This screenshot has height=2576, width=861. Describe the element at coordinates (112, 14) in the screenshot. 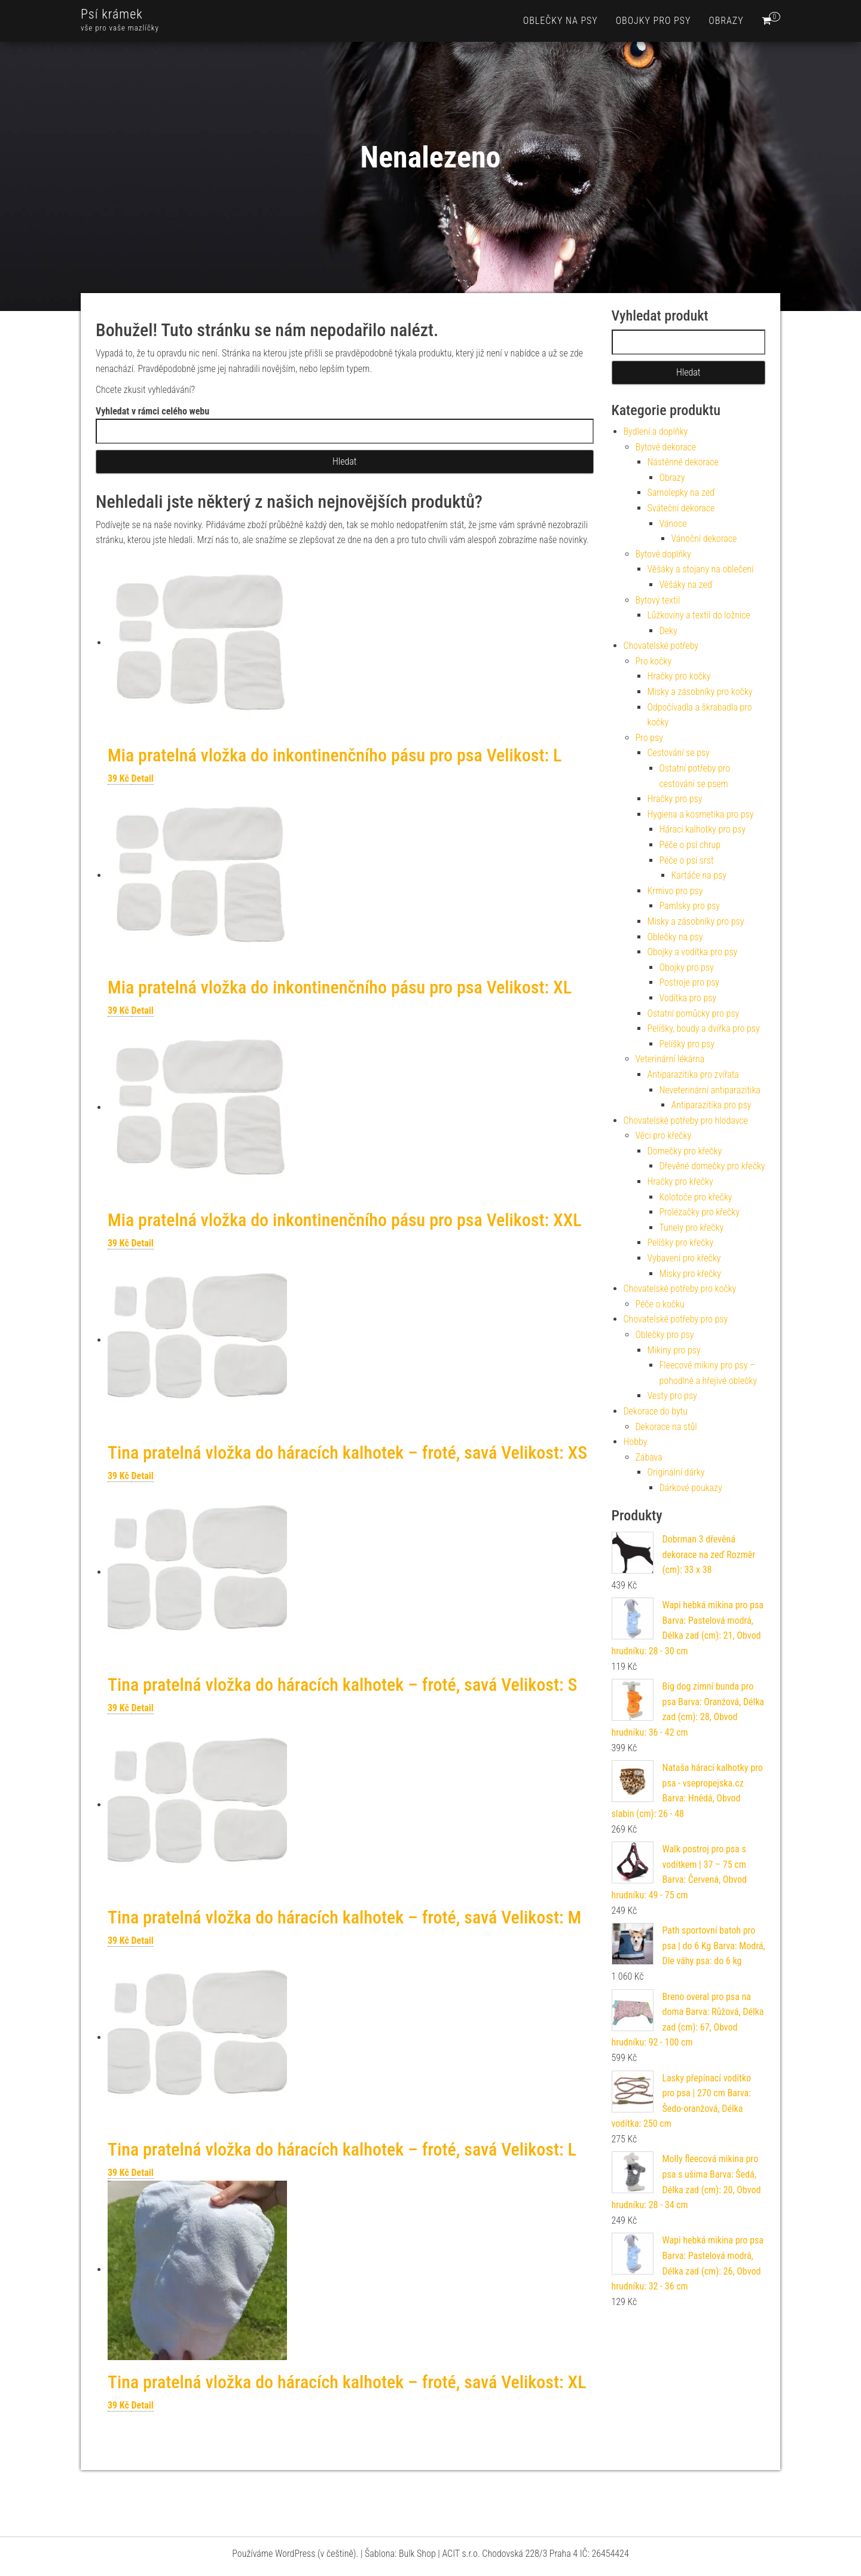

I see `Psí krámek` at that location.